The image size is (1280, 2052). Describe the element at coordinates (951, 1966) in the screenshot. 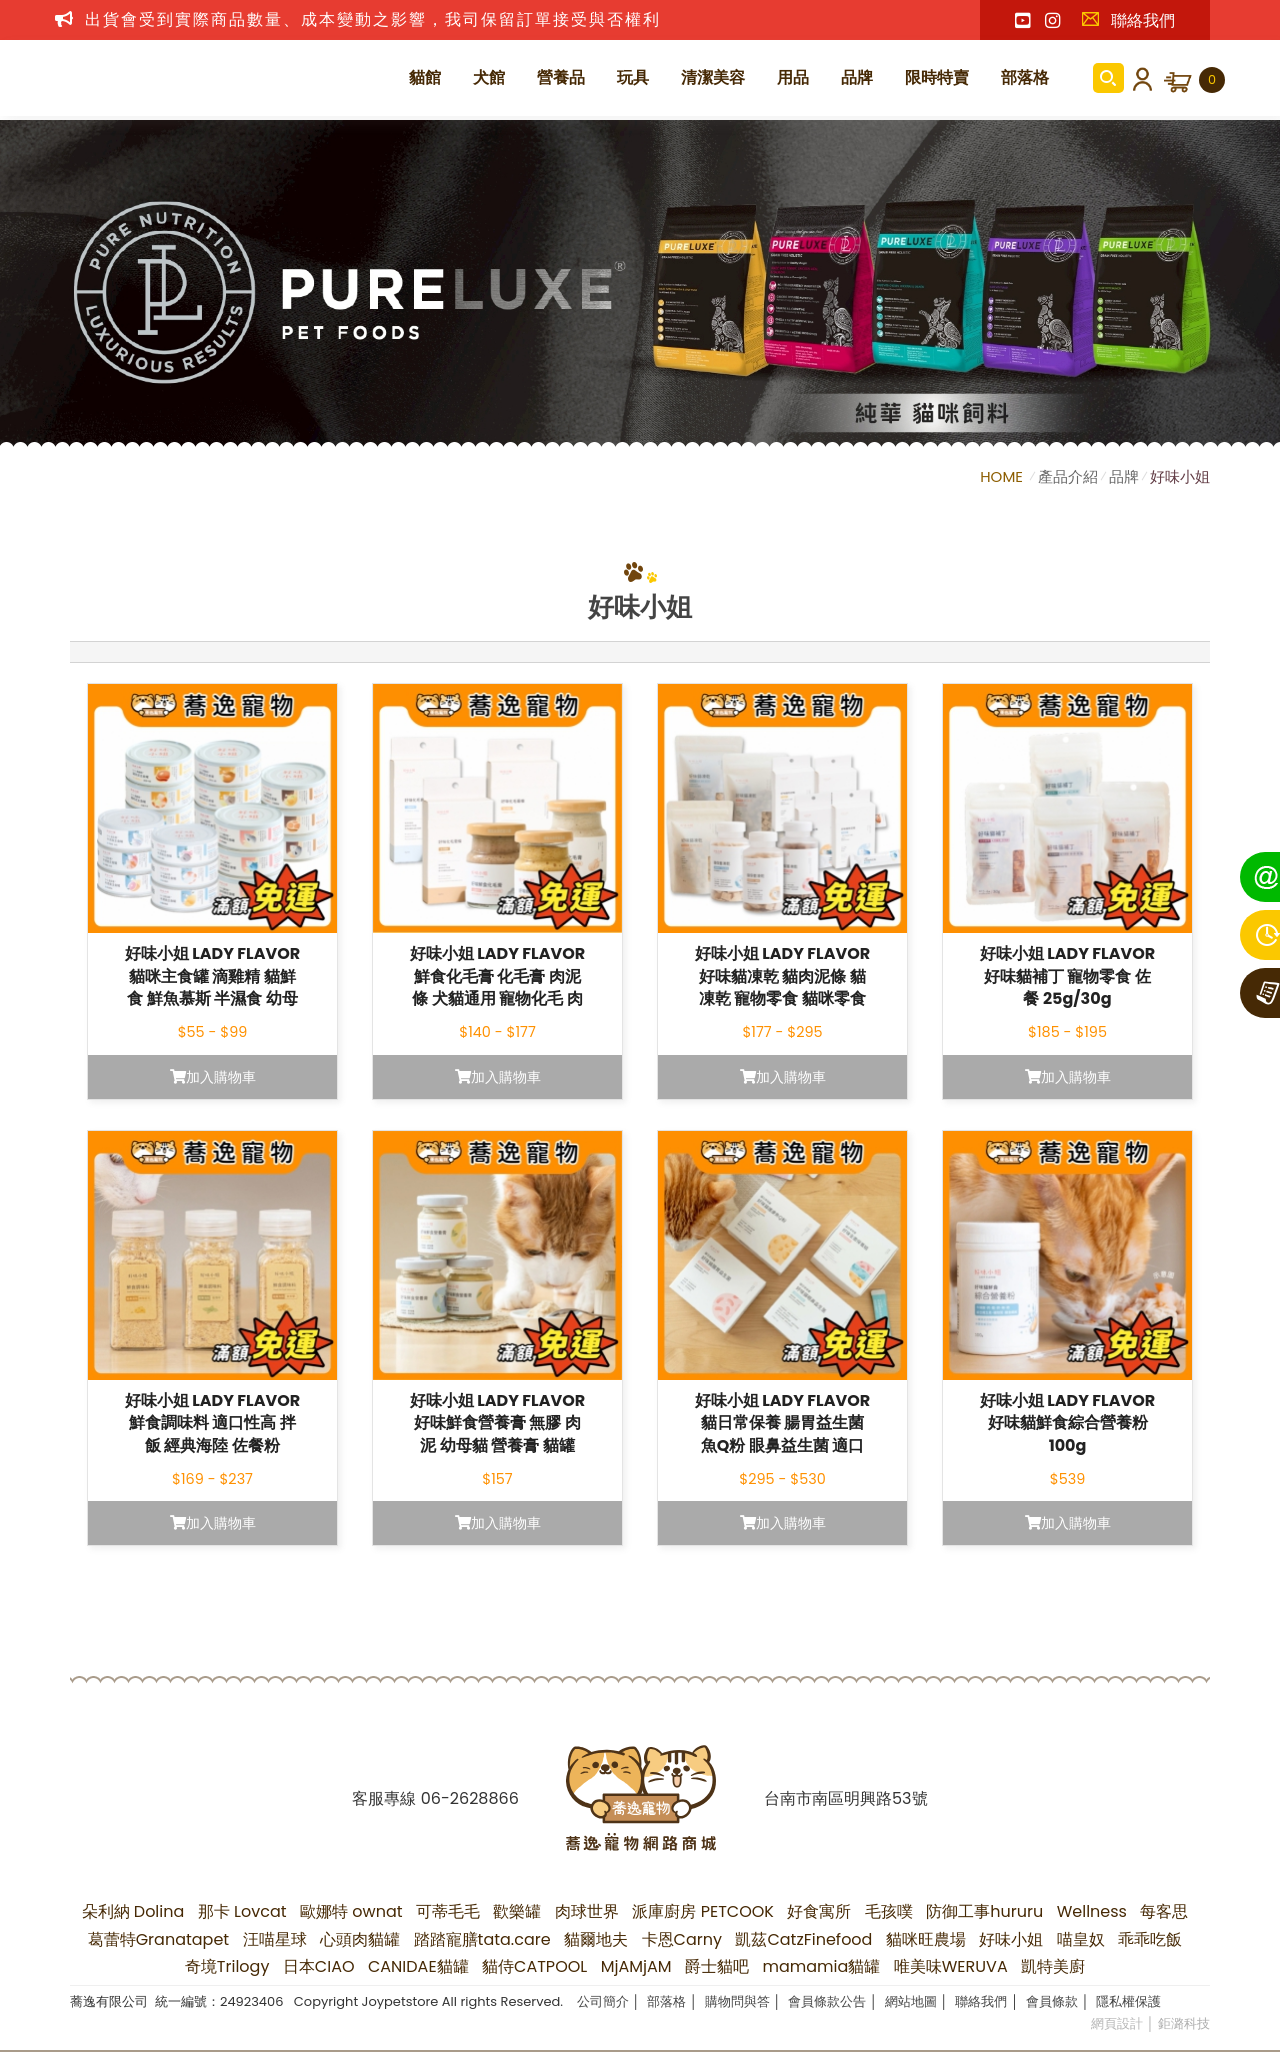

I see `唯美味WERUVA` at that location.